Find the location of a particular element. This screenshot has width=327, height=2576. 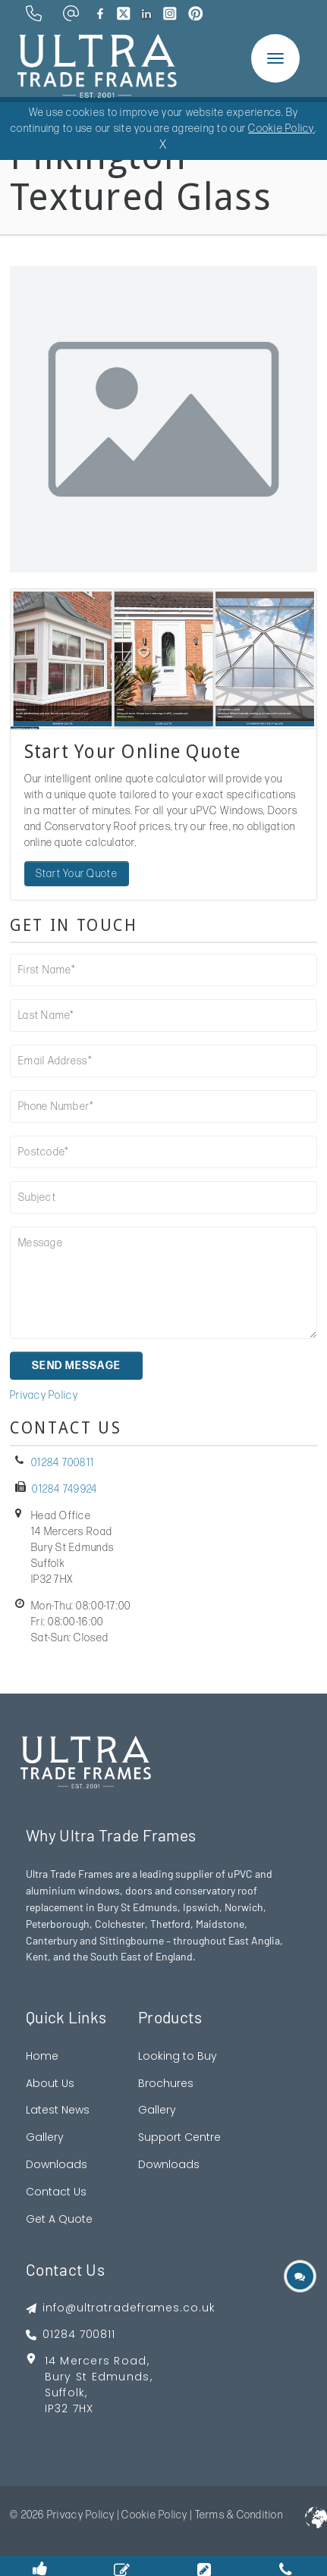

01284 700811 is located at coordinates (62, 1462).